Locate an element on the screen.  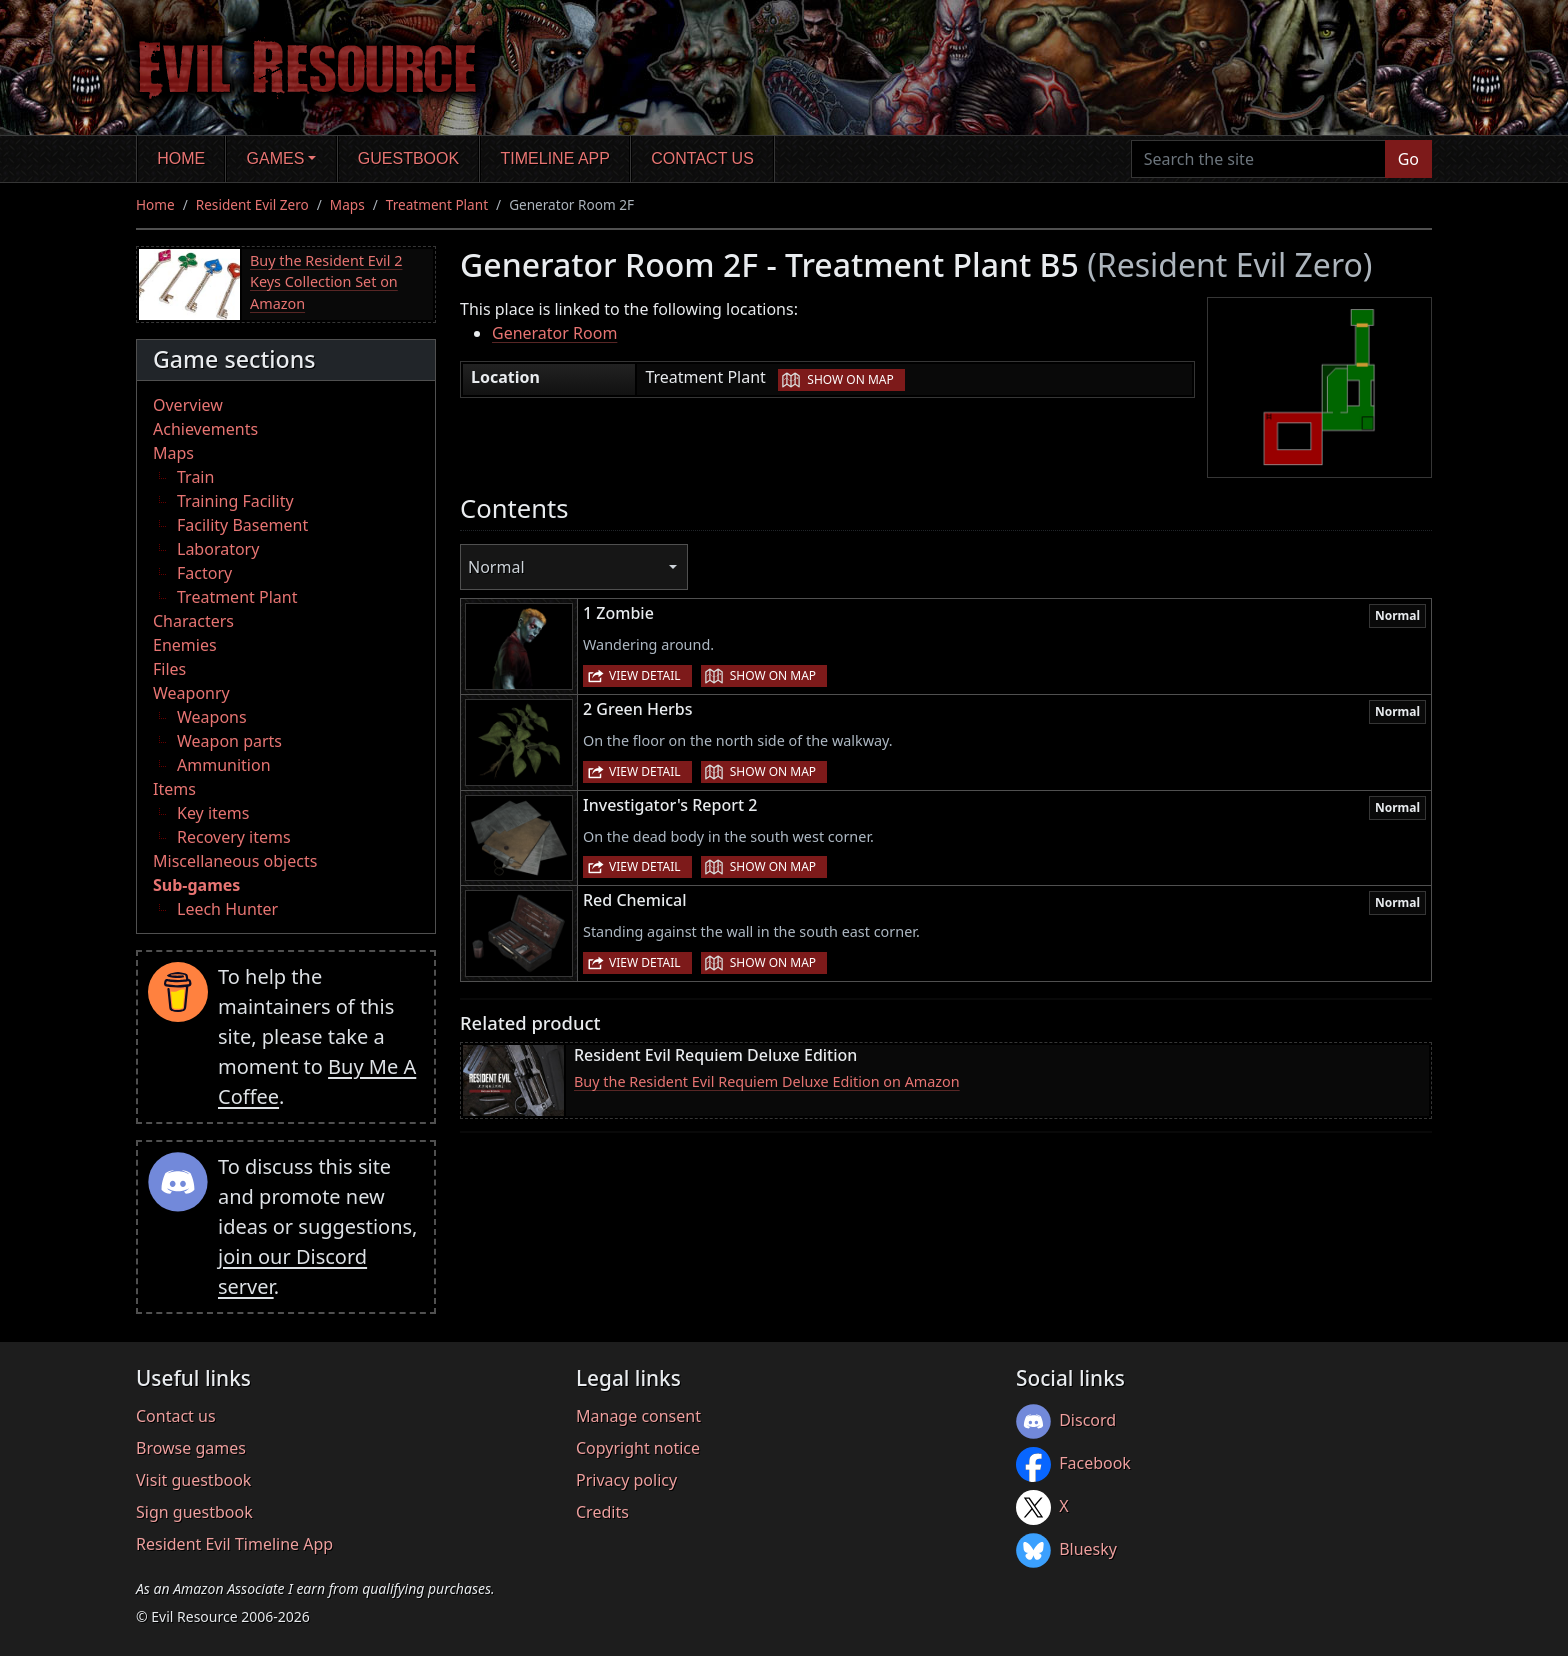
Generator Room is located at coordinates (554, 333).